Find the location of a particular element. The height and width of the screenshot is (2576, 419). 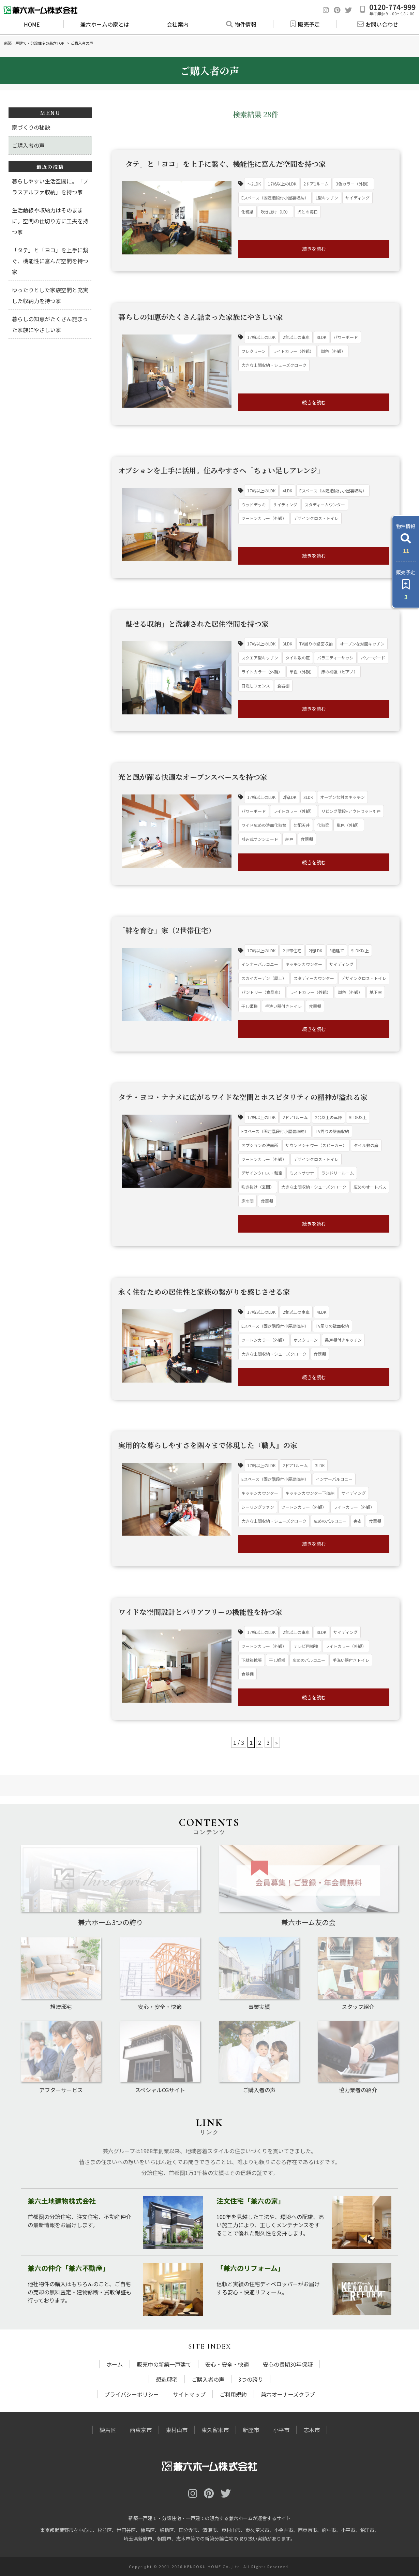

会社案内 is located at coordinates (178, 24).